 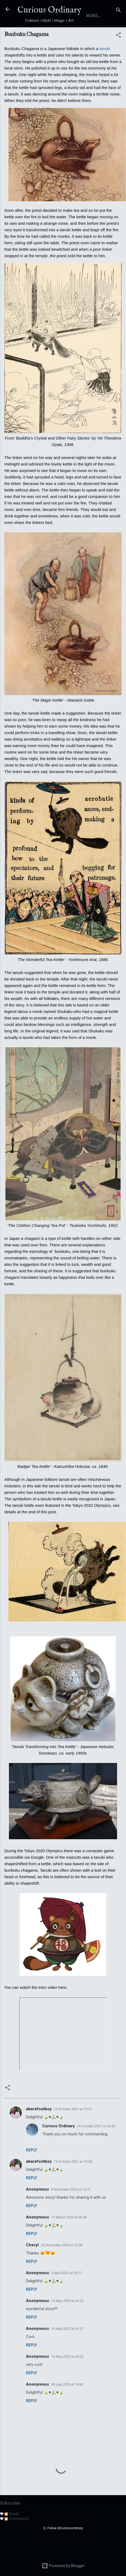 I want to click on tanuki, so click(x=105, y=69).